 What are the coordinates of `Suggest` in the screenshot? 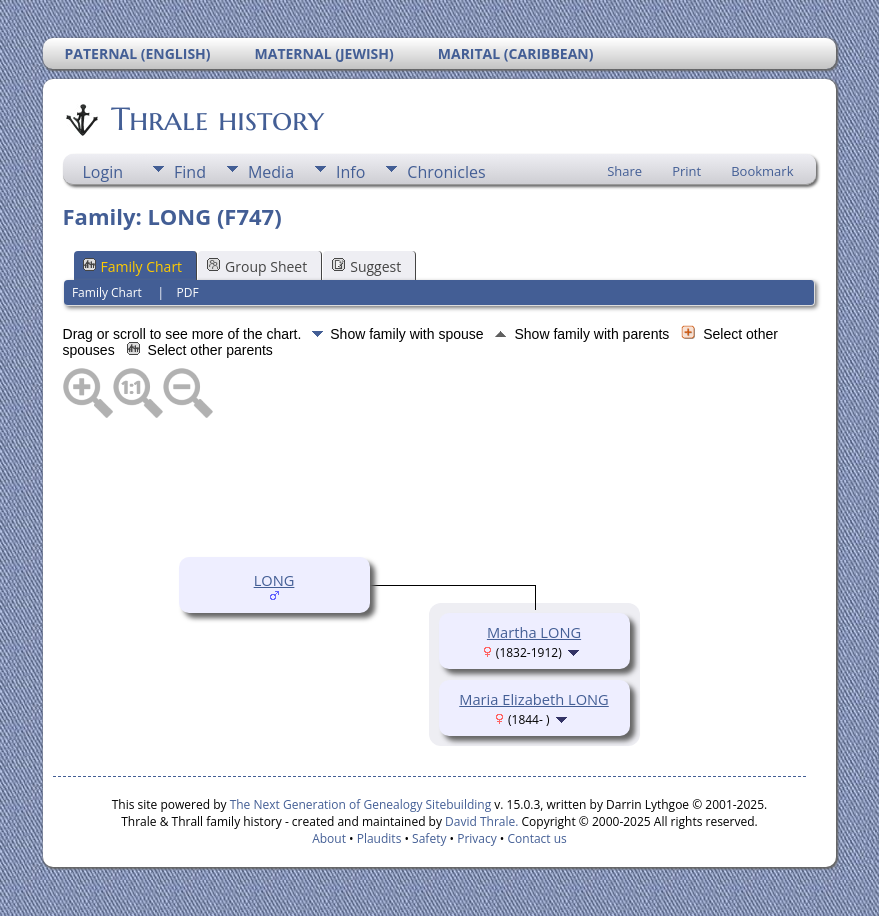 It's located at (366, 266).